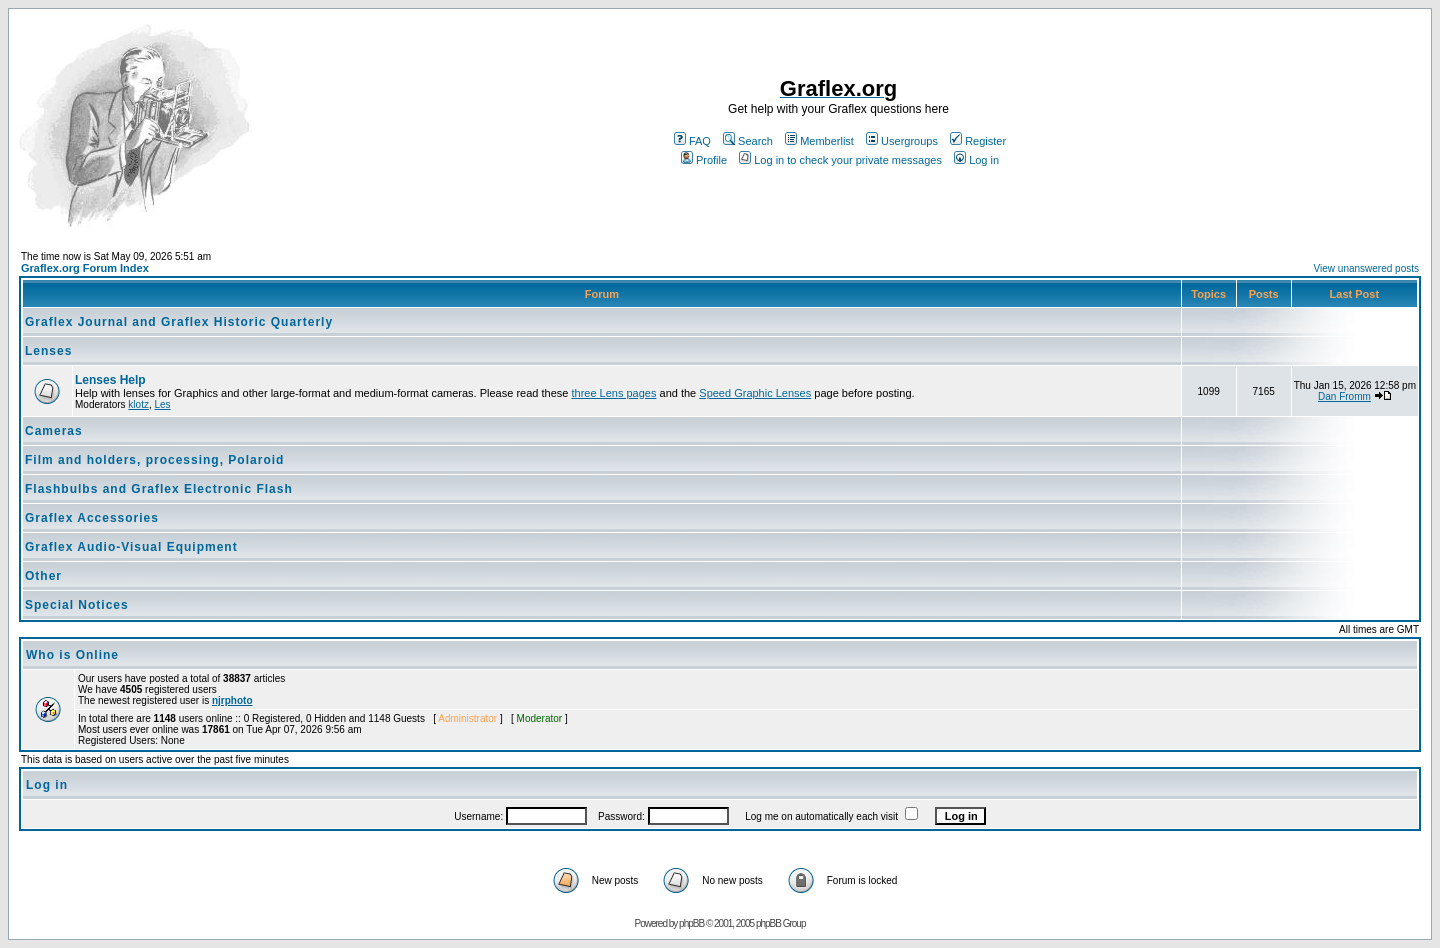 The height and width of the screenshot is (948, 1440). I want to click on Cameras, so click(54, 431).